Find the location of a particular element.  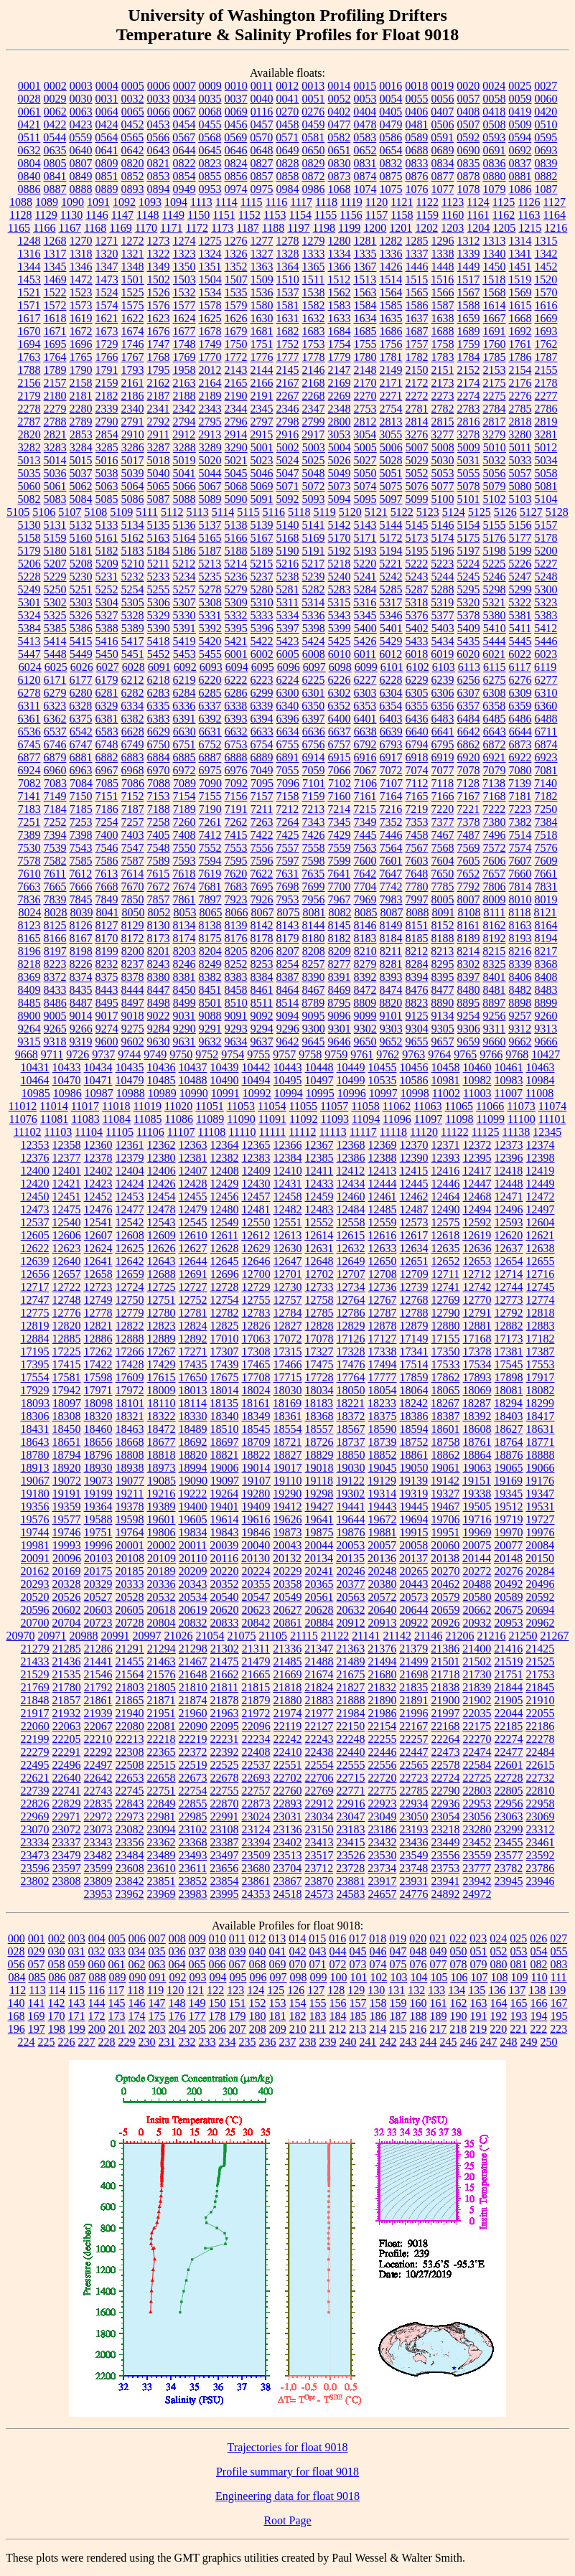

12776 is located at coordinates (66, 1313).